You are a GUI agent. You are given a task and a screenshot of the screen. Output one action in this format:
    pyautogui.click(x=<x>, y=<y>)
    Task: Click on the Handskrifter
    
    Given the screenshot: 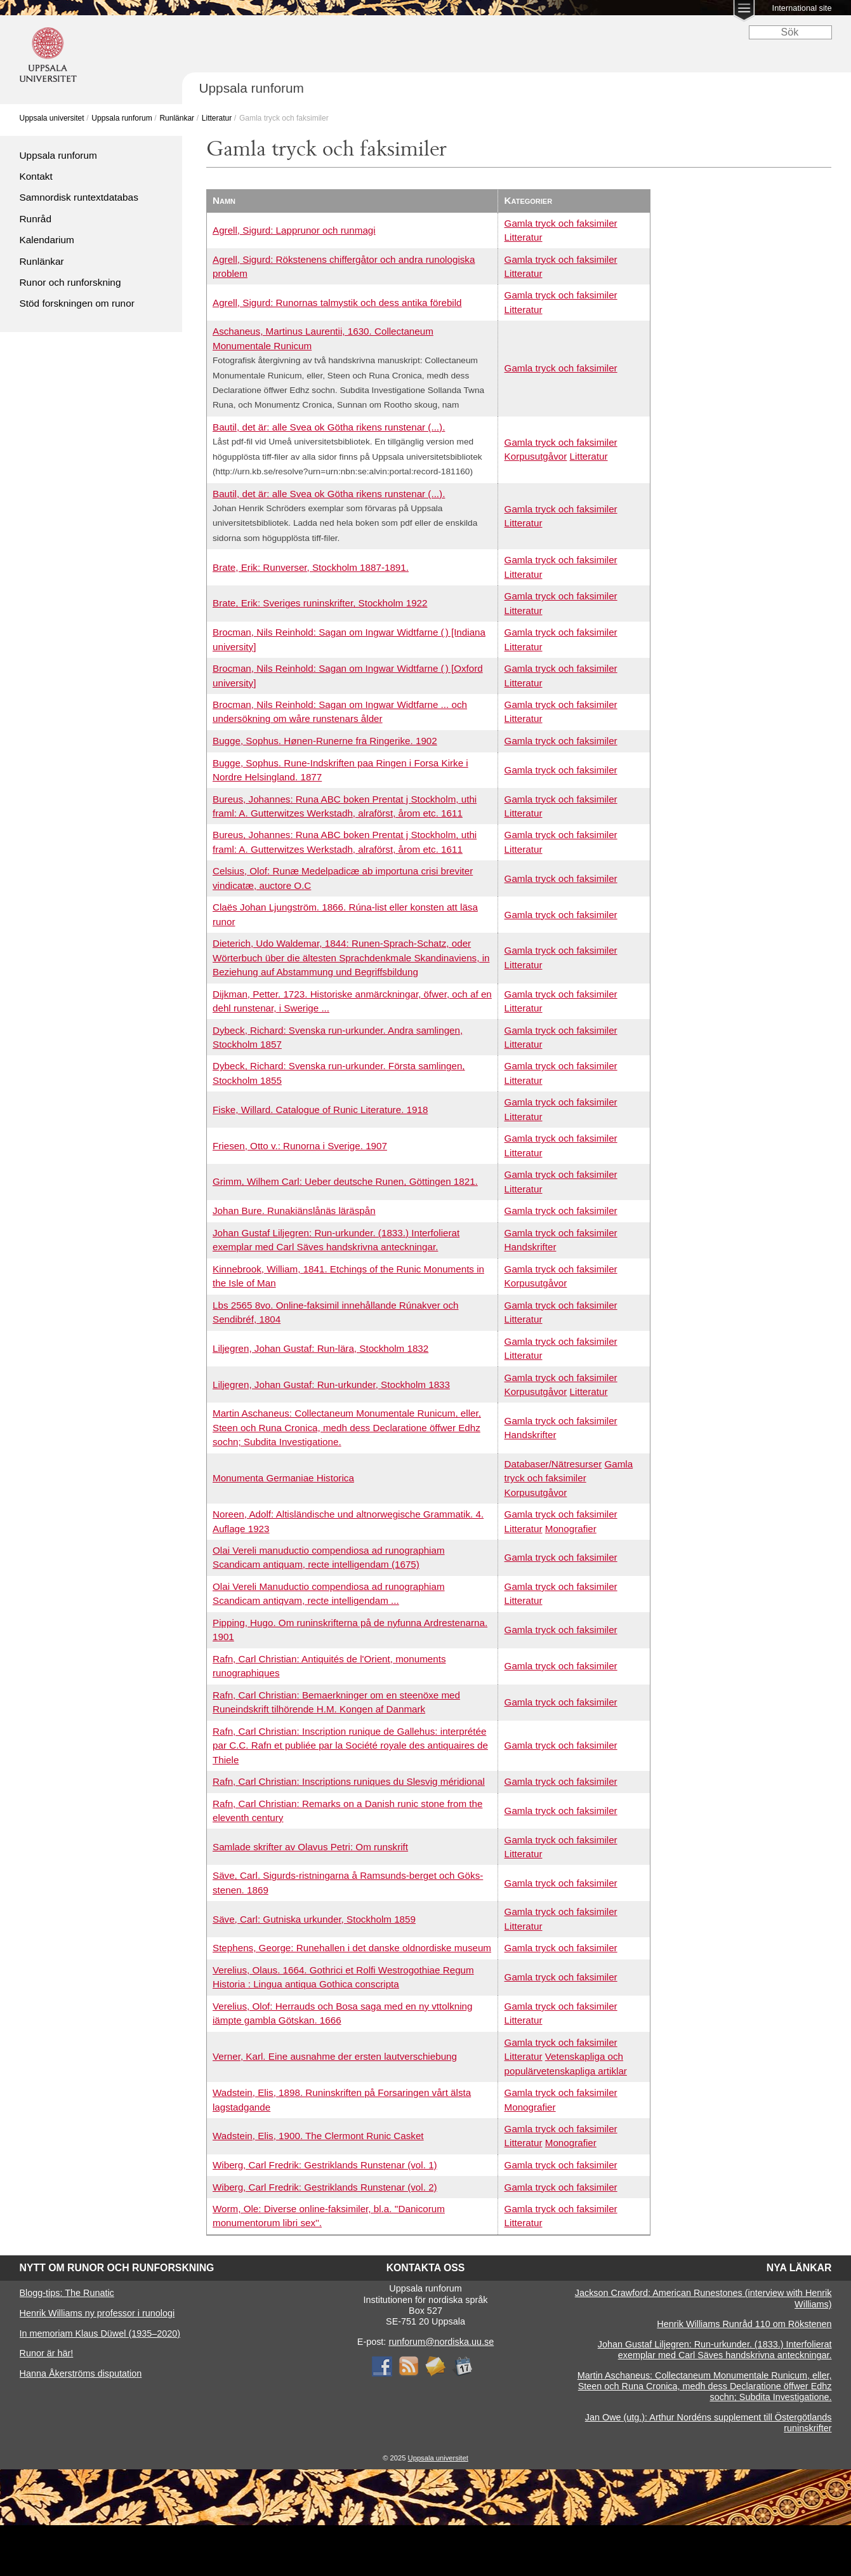 What is the action you would take?
    pyautogui.click(x=531, y=1246)
    